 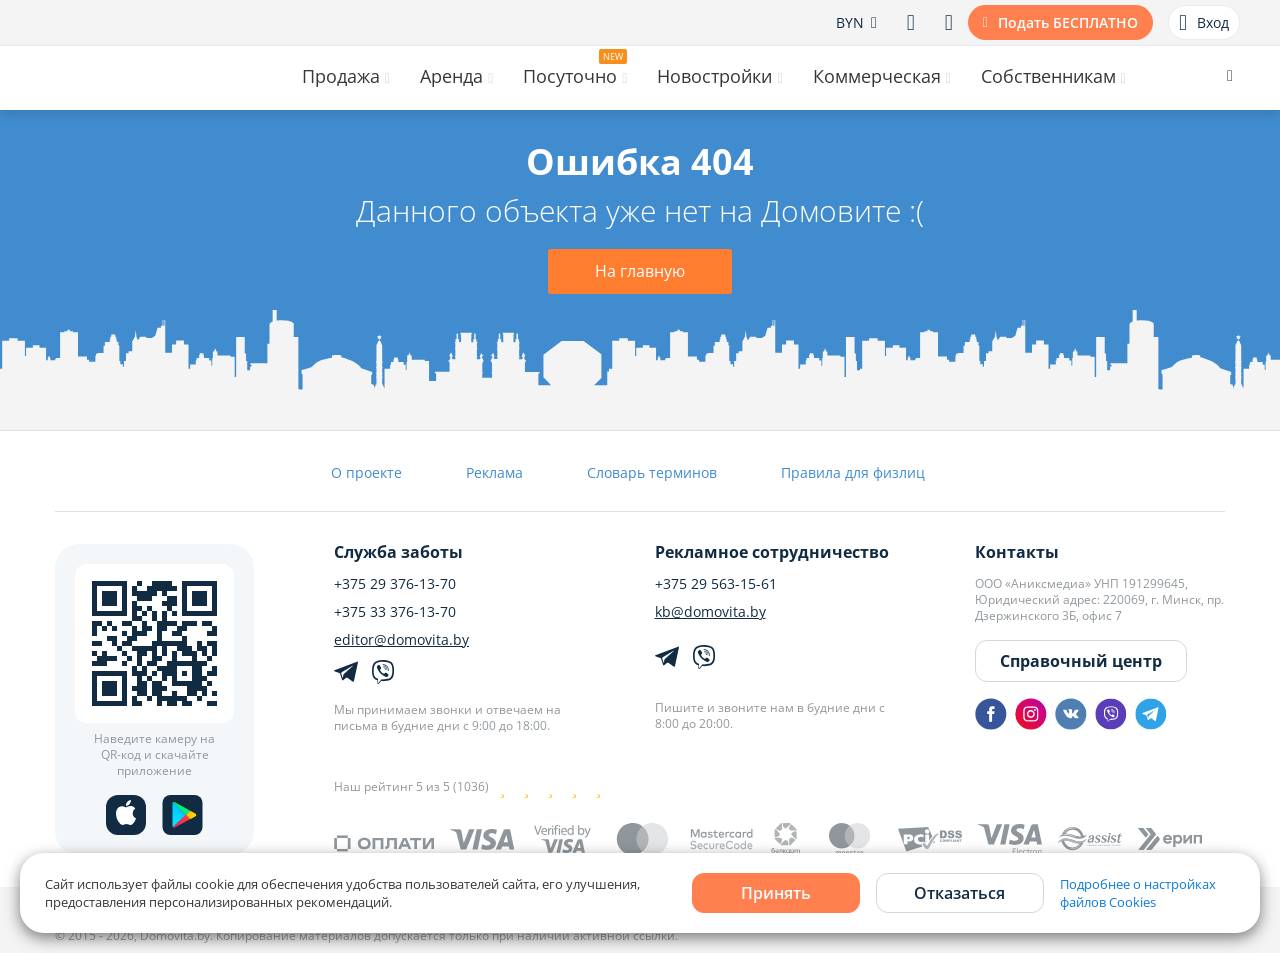 What do you see at coordinates (776, 893) in the screenshot?
I see `Принять` at bounding box center [776, 893].